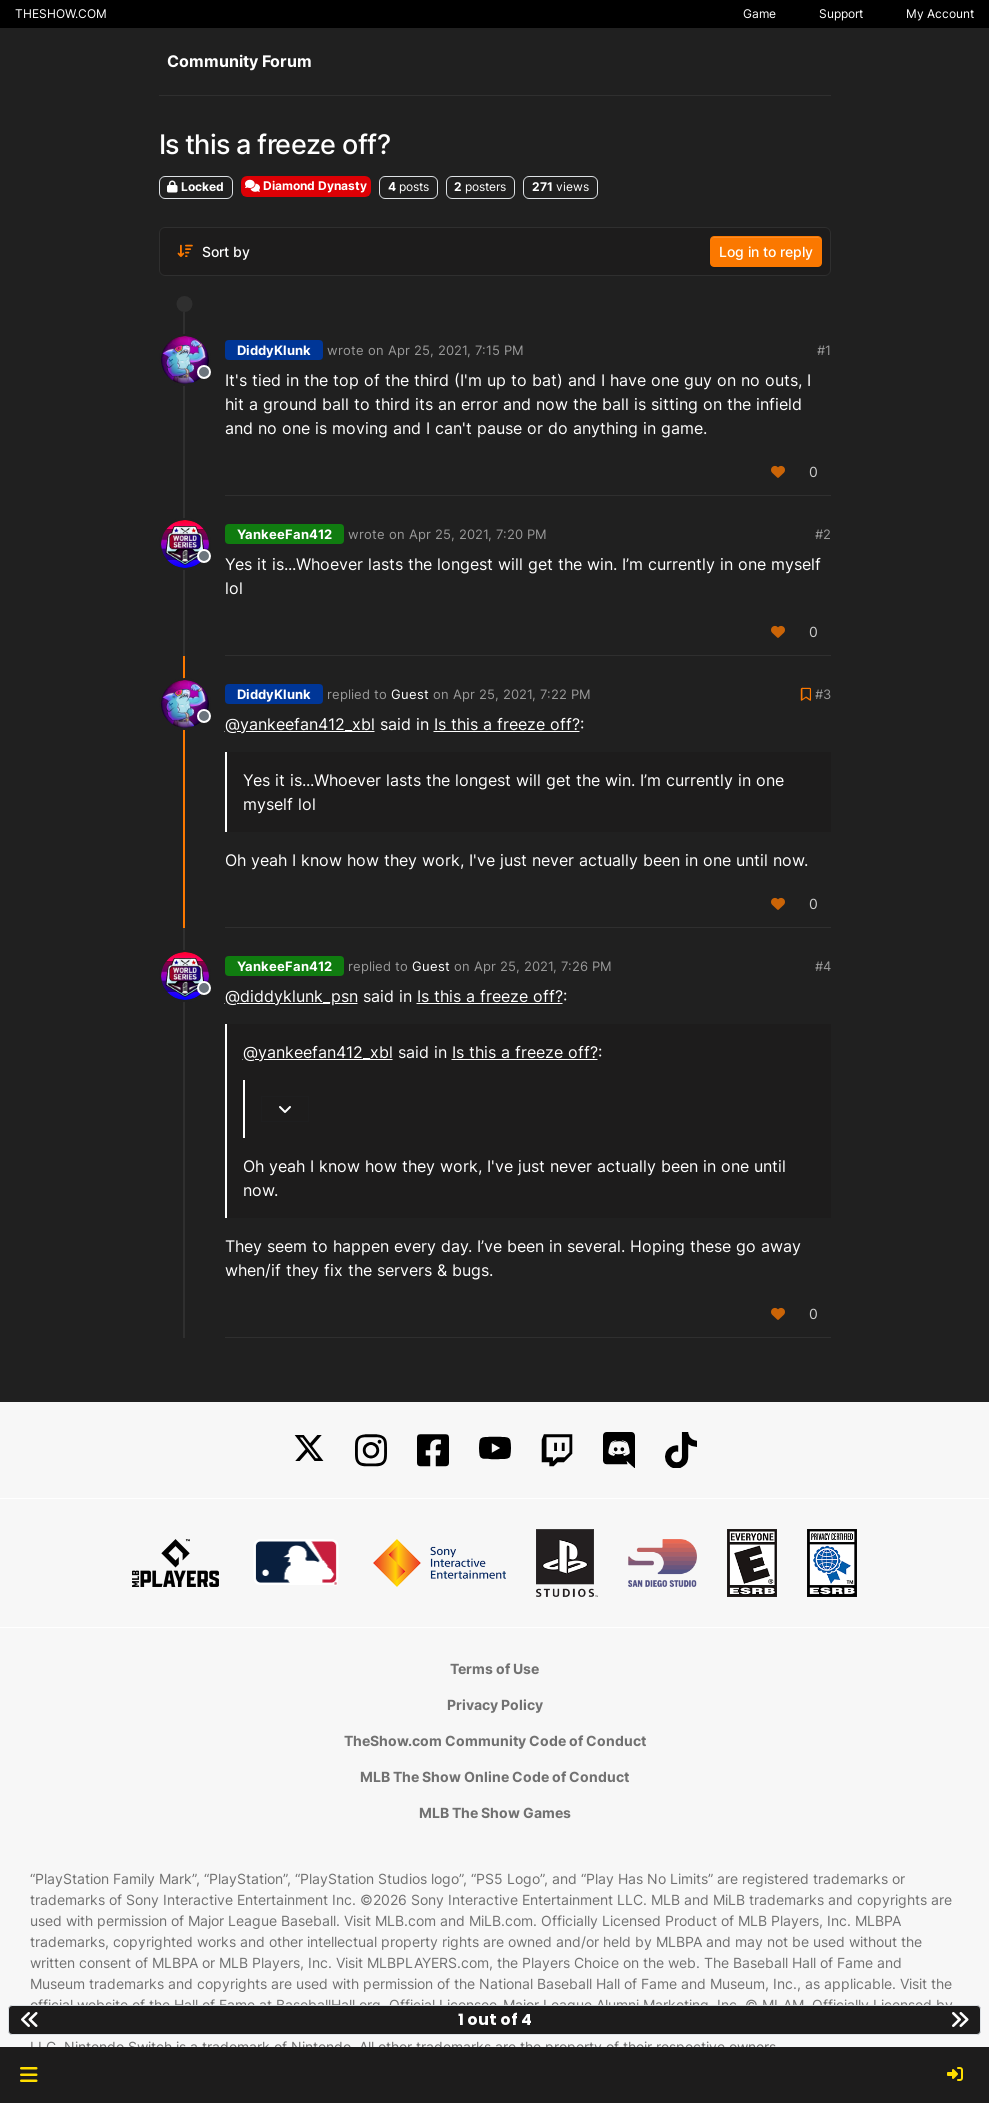 The height and width of the screenshot is (2103, 989). I want to click on [Facebook], so click(433, 1450).